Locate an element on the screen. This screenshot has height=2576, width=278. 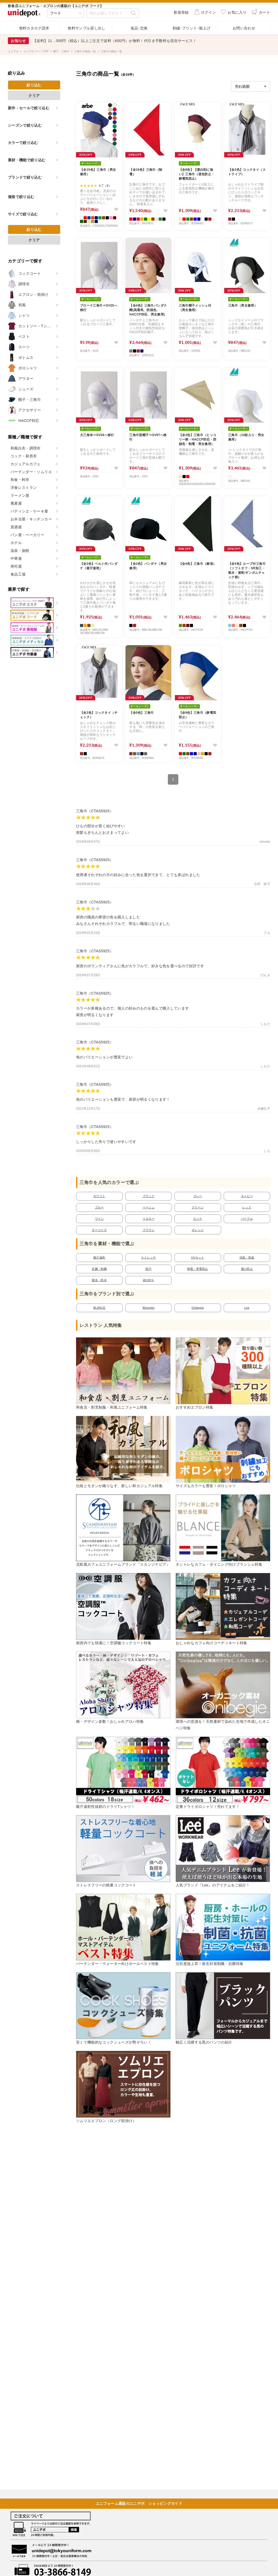
温泉・旅館 is located at coordinates (19, 551).